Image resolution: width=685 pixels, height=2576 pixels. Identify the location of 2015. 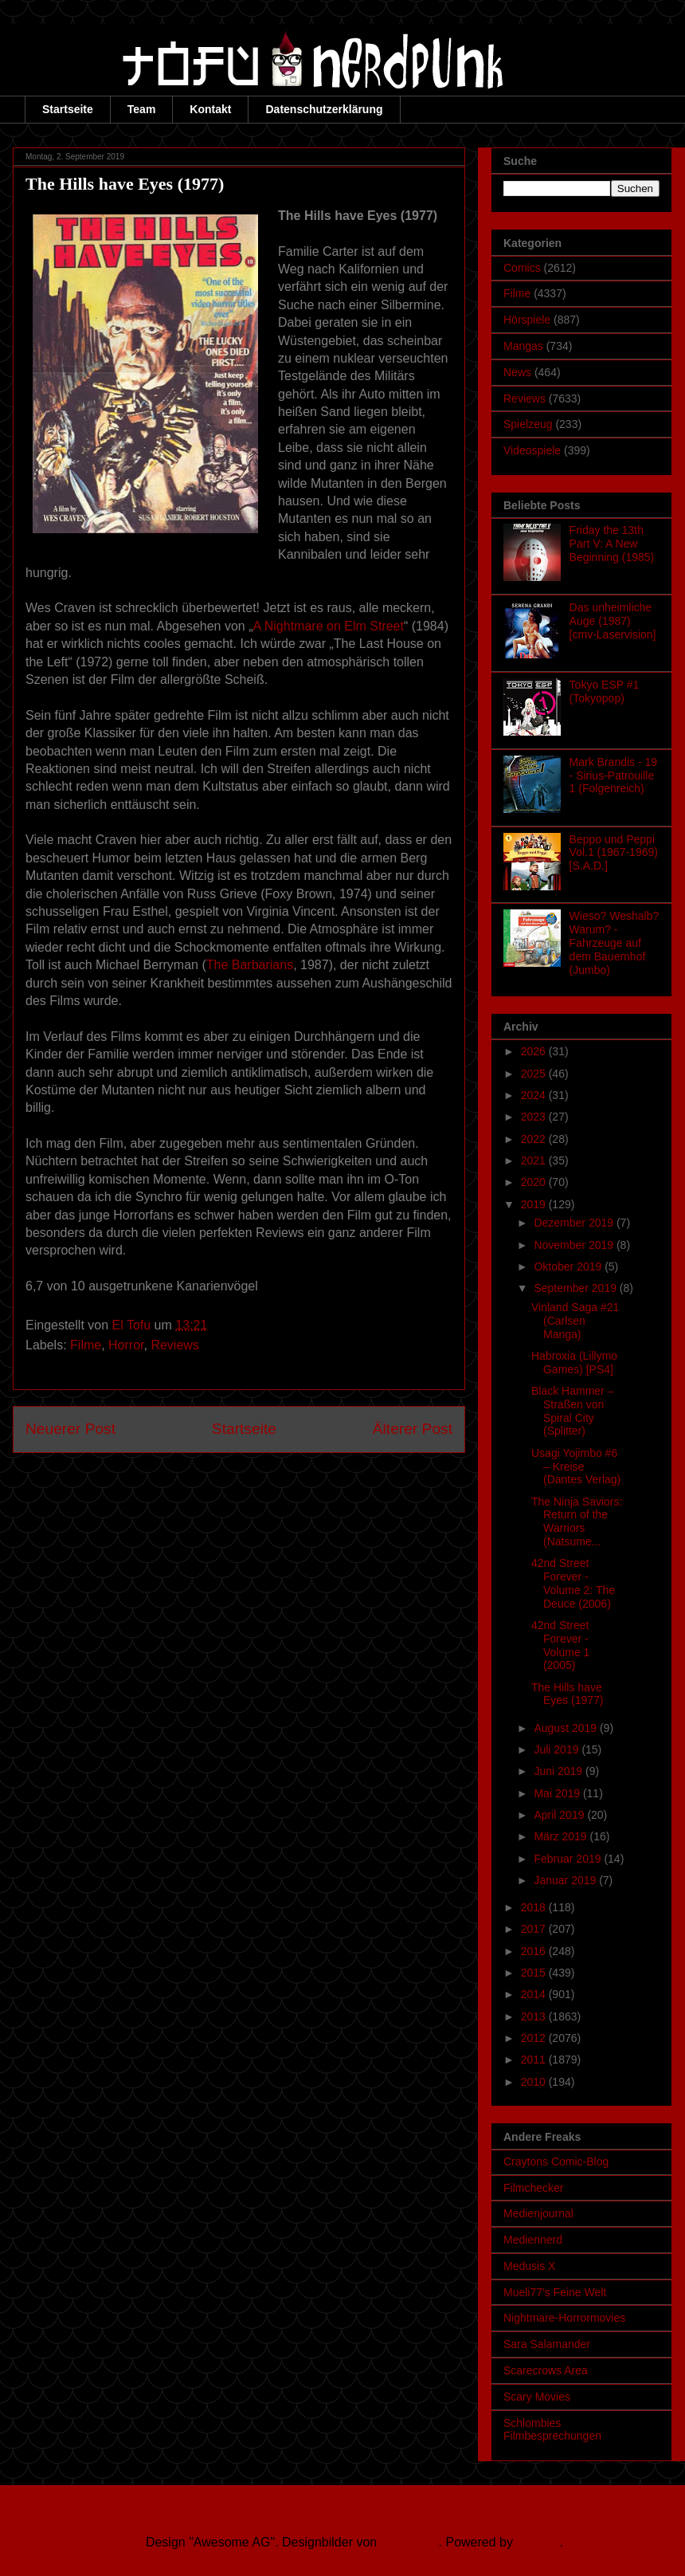
(535, 1972).